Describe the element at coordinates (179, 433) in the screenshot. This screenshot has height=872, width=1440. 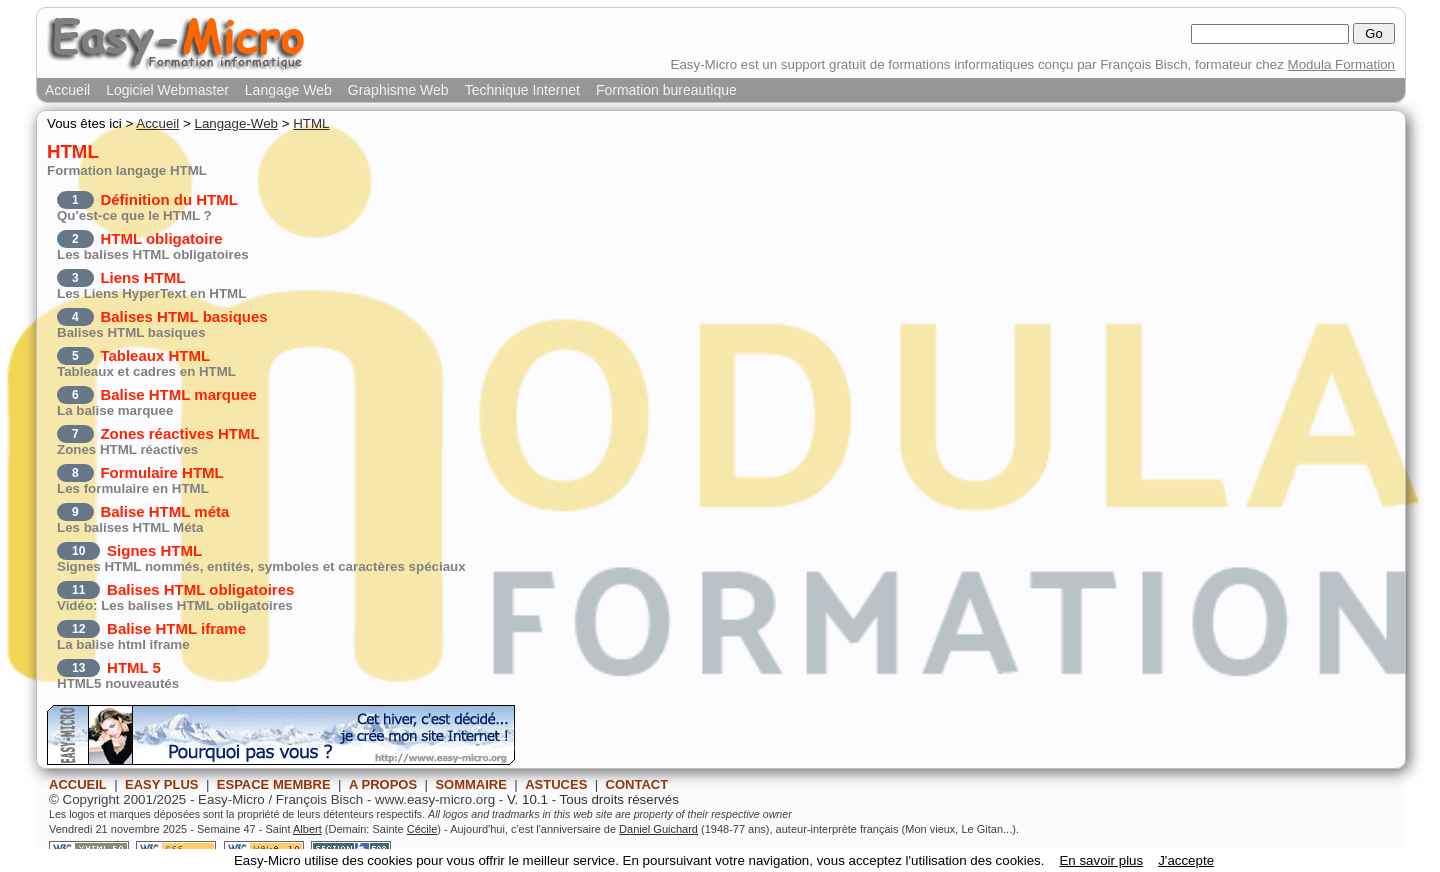
I see `Zones réactives HTML` at that location.